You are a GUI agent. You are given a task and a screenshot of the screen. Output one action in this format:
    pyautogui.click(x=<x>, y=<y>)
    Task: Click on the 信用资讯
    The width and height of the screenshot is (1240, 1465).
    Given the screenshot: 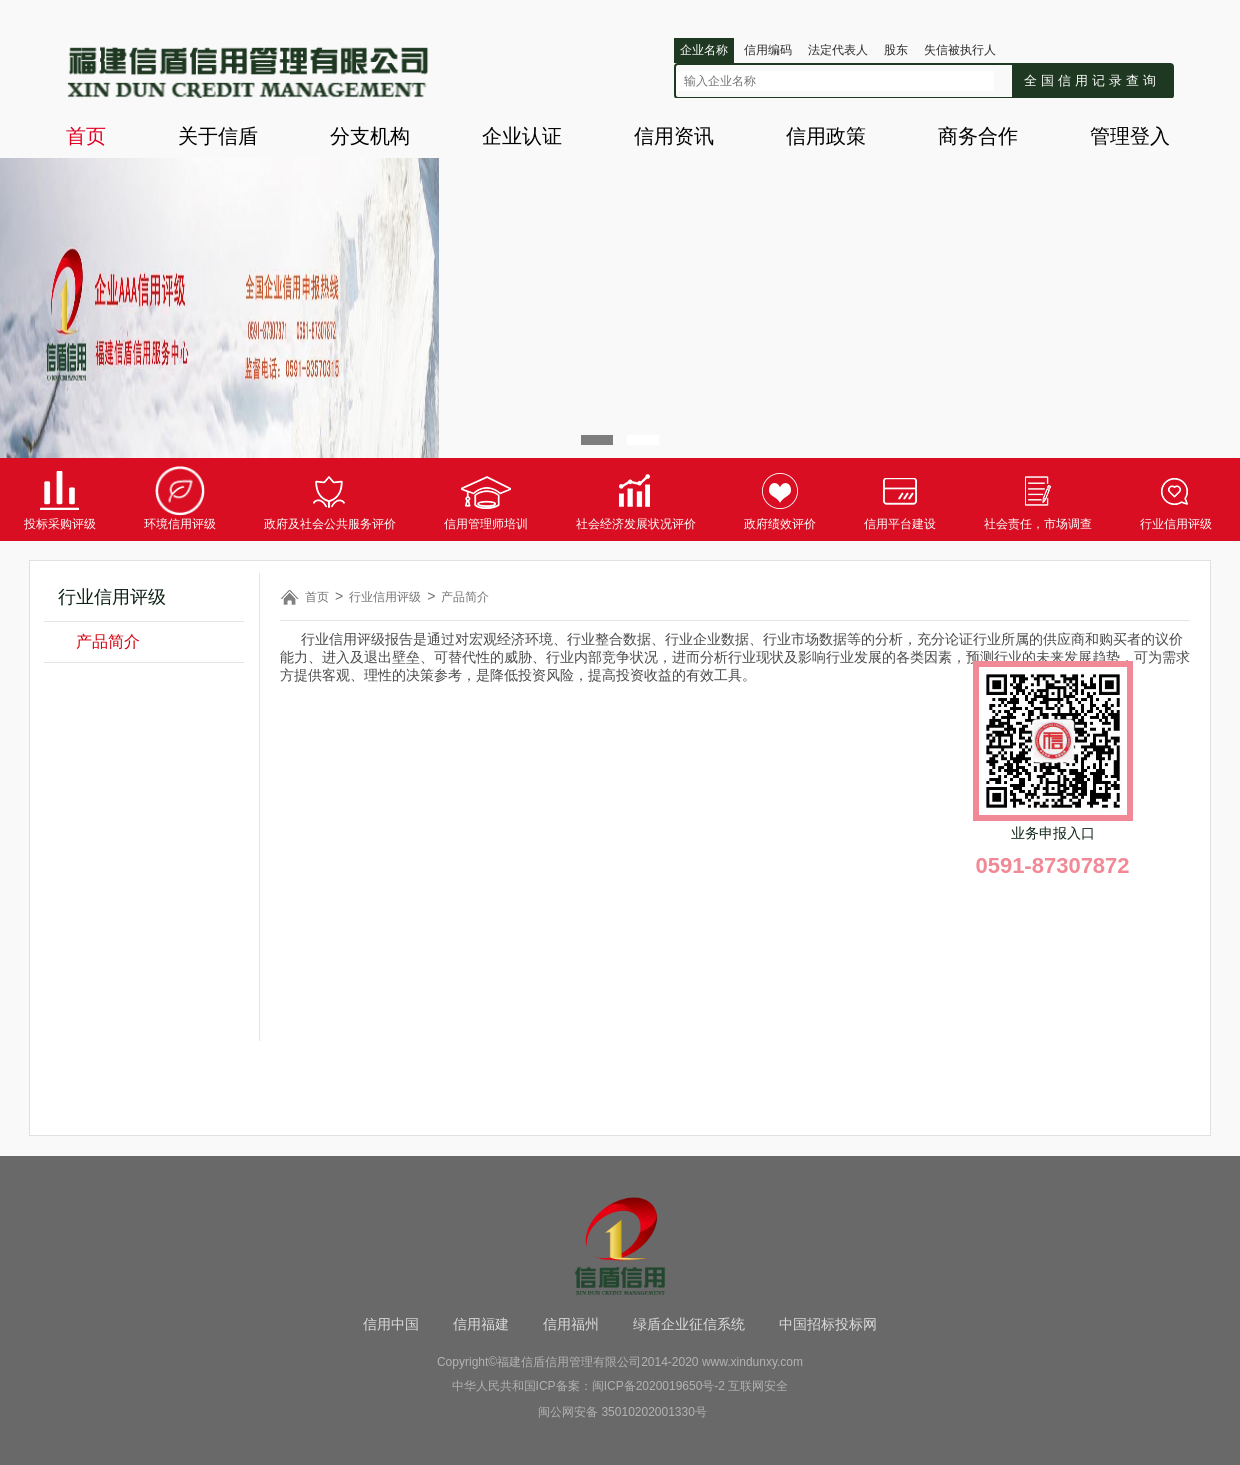 What is the action you would take?
    pyautogui.click(x=674, y=136)
    